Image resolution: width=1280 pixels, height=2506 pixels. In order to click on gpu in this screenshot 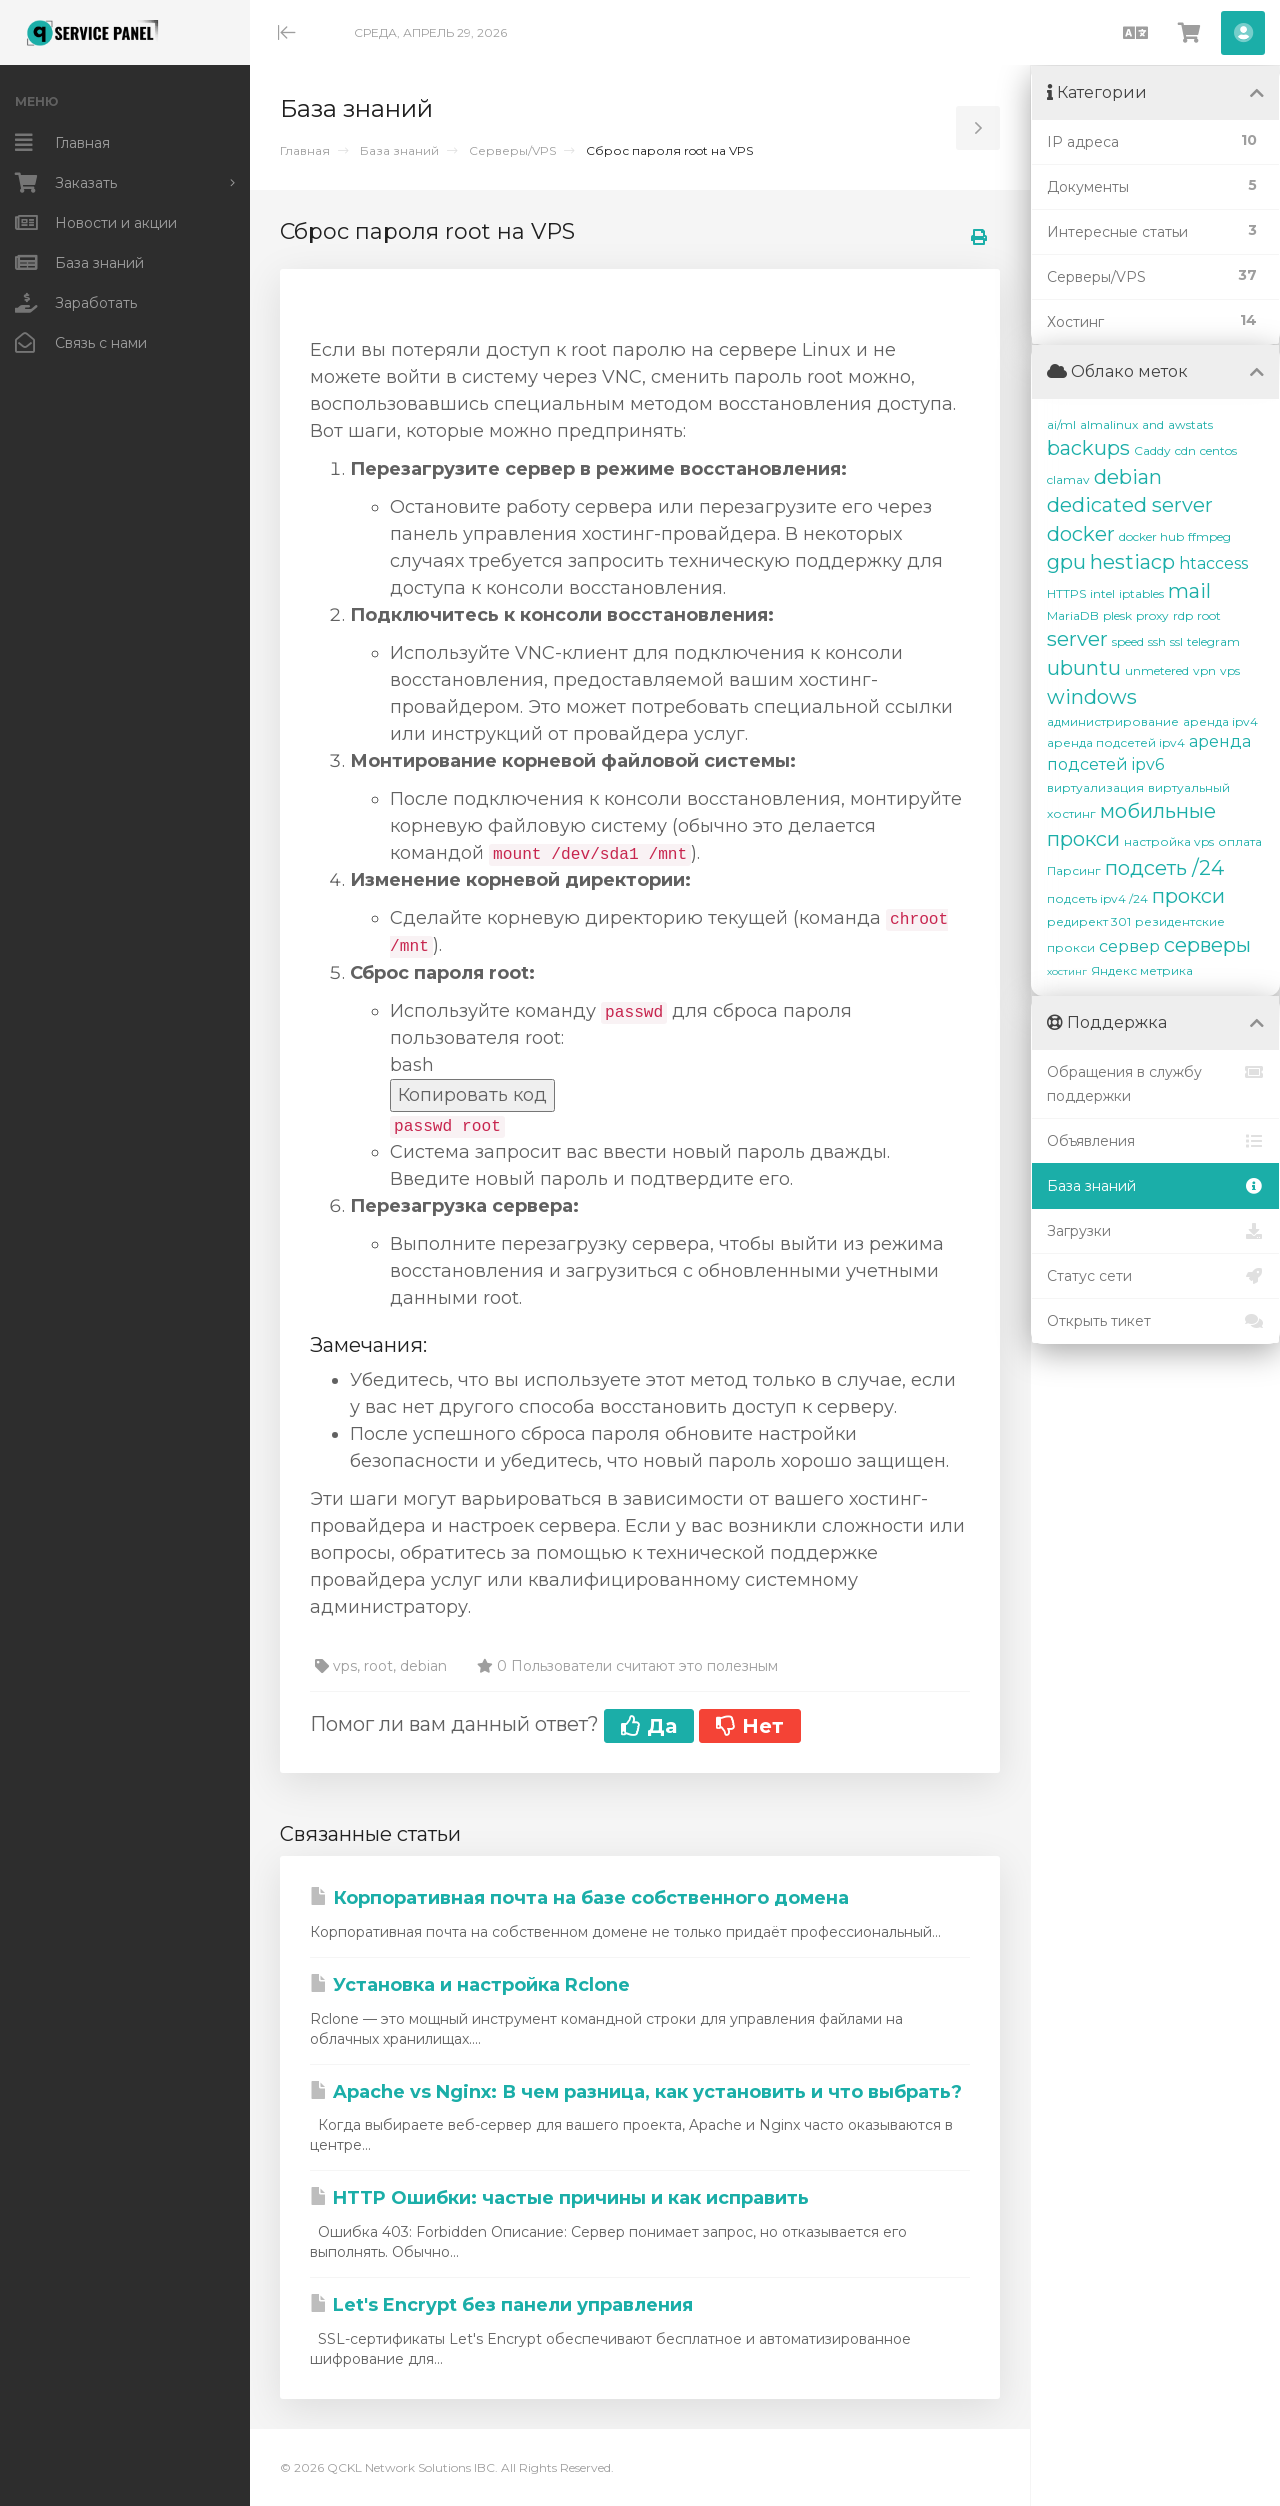, I will do `click(1066, 562)`.